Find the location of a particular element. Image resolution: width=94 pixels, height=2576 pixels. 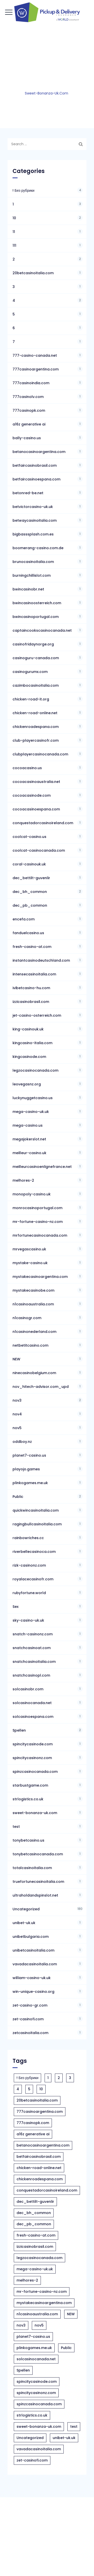

spincitycasinode.com is located at coordinates (33, 1744).